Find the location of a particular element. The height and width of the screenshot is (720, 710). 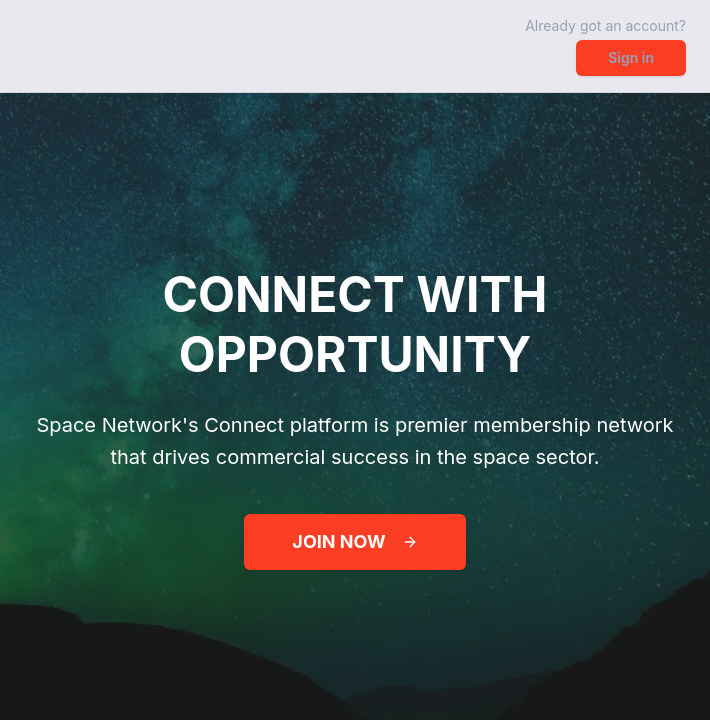

Sign in is located at coordinates (631, 57).